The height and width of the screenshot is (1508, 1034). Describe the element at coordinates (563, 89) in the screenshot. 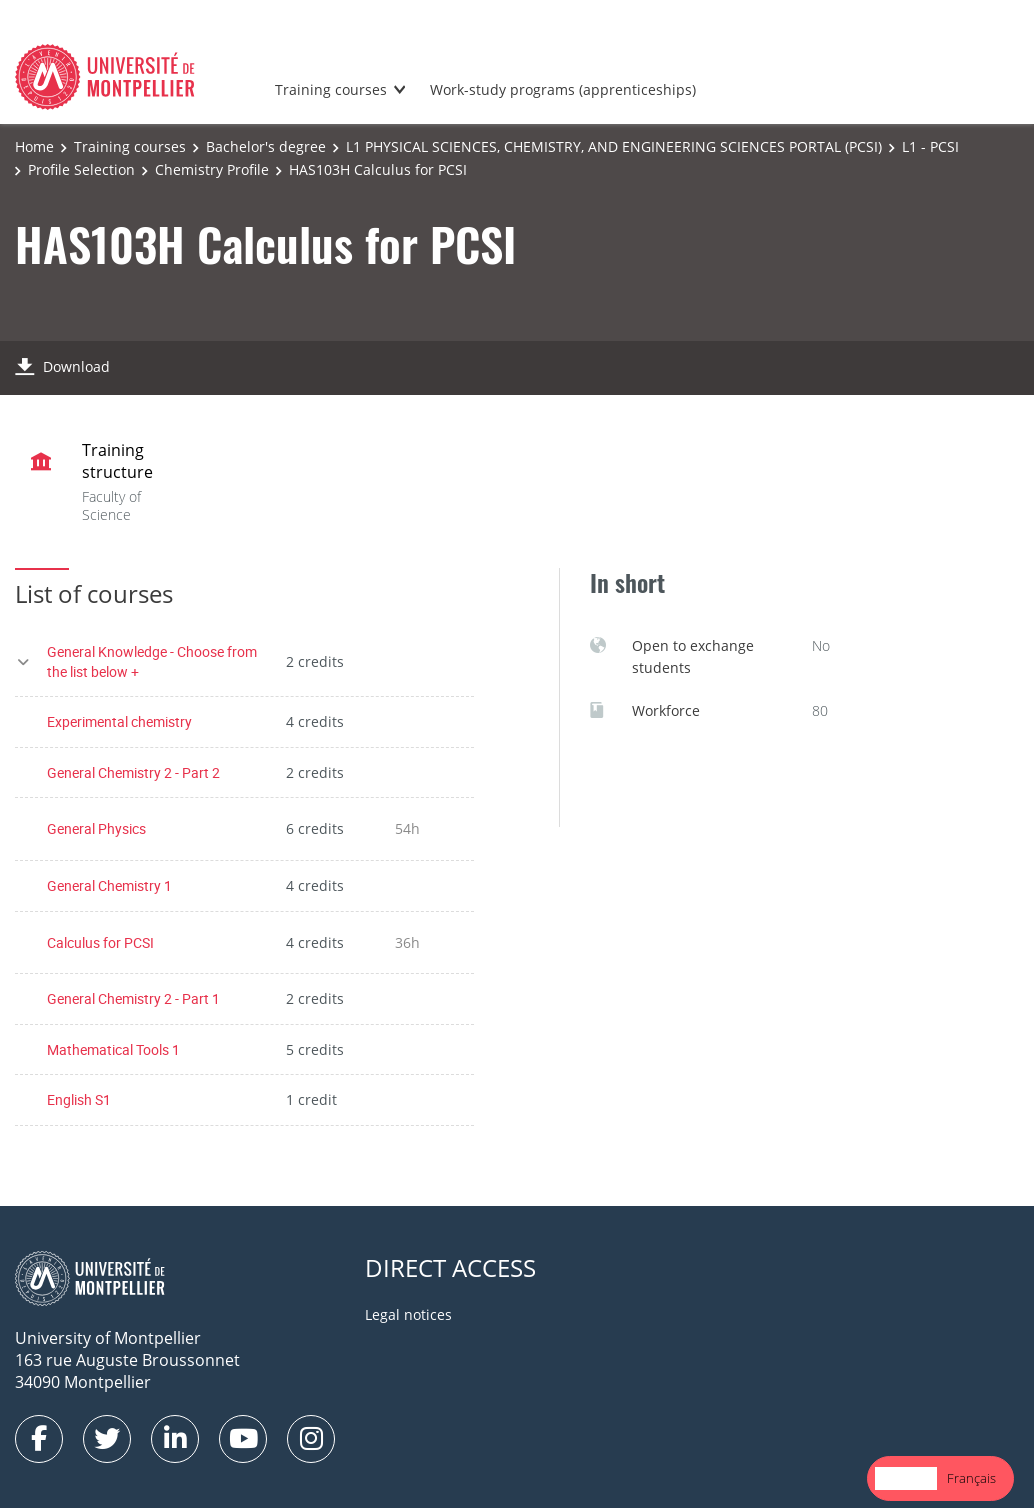

I see `Work-study programs (apprenticeships)` at that location.